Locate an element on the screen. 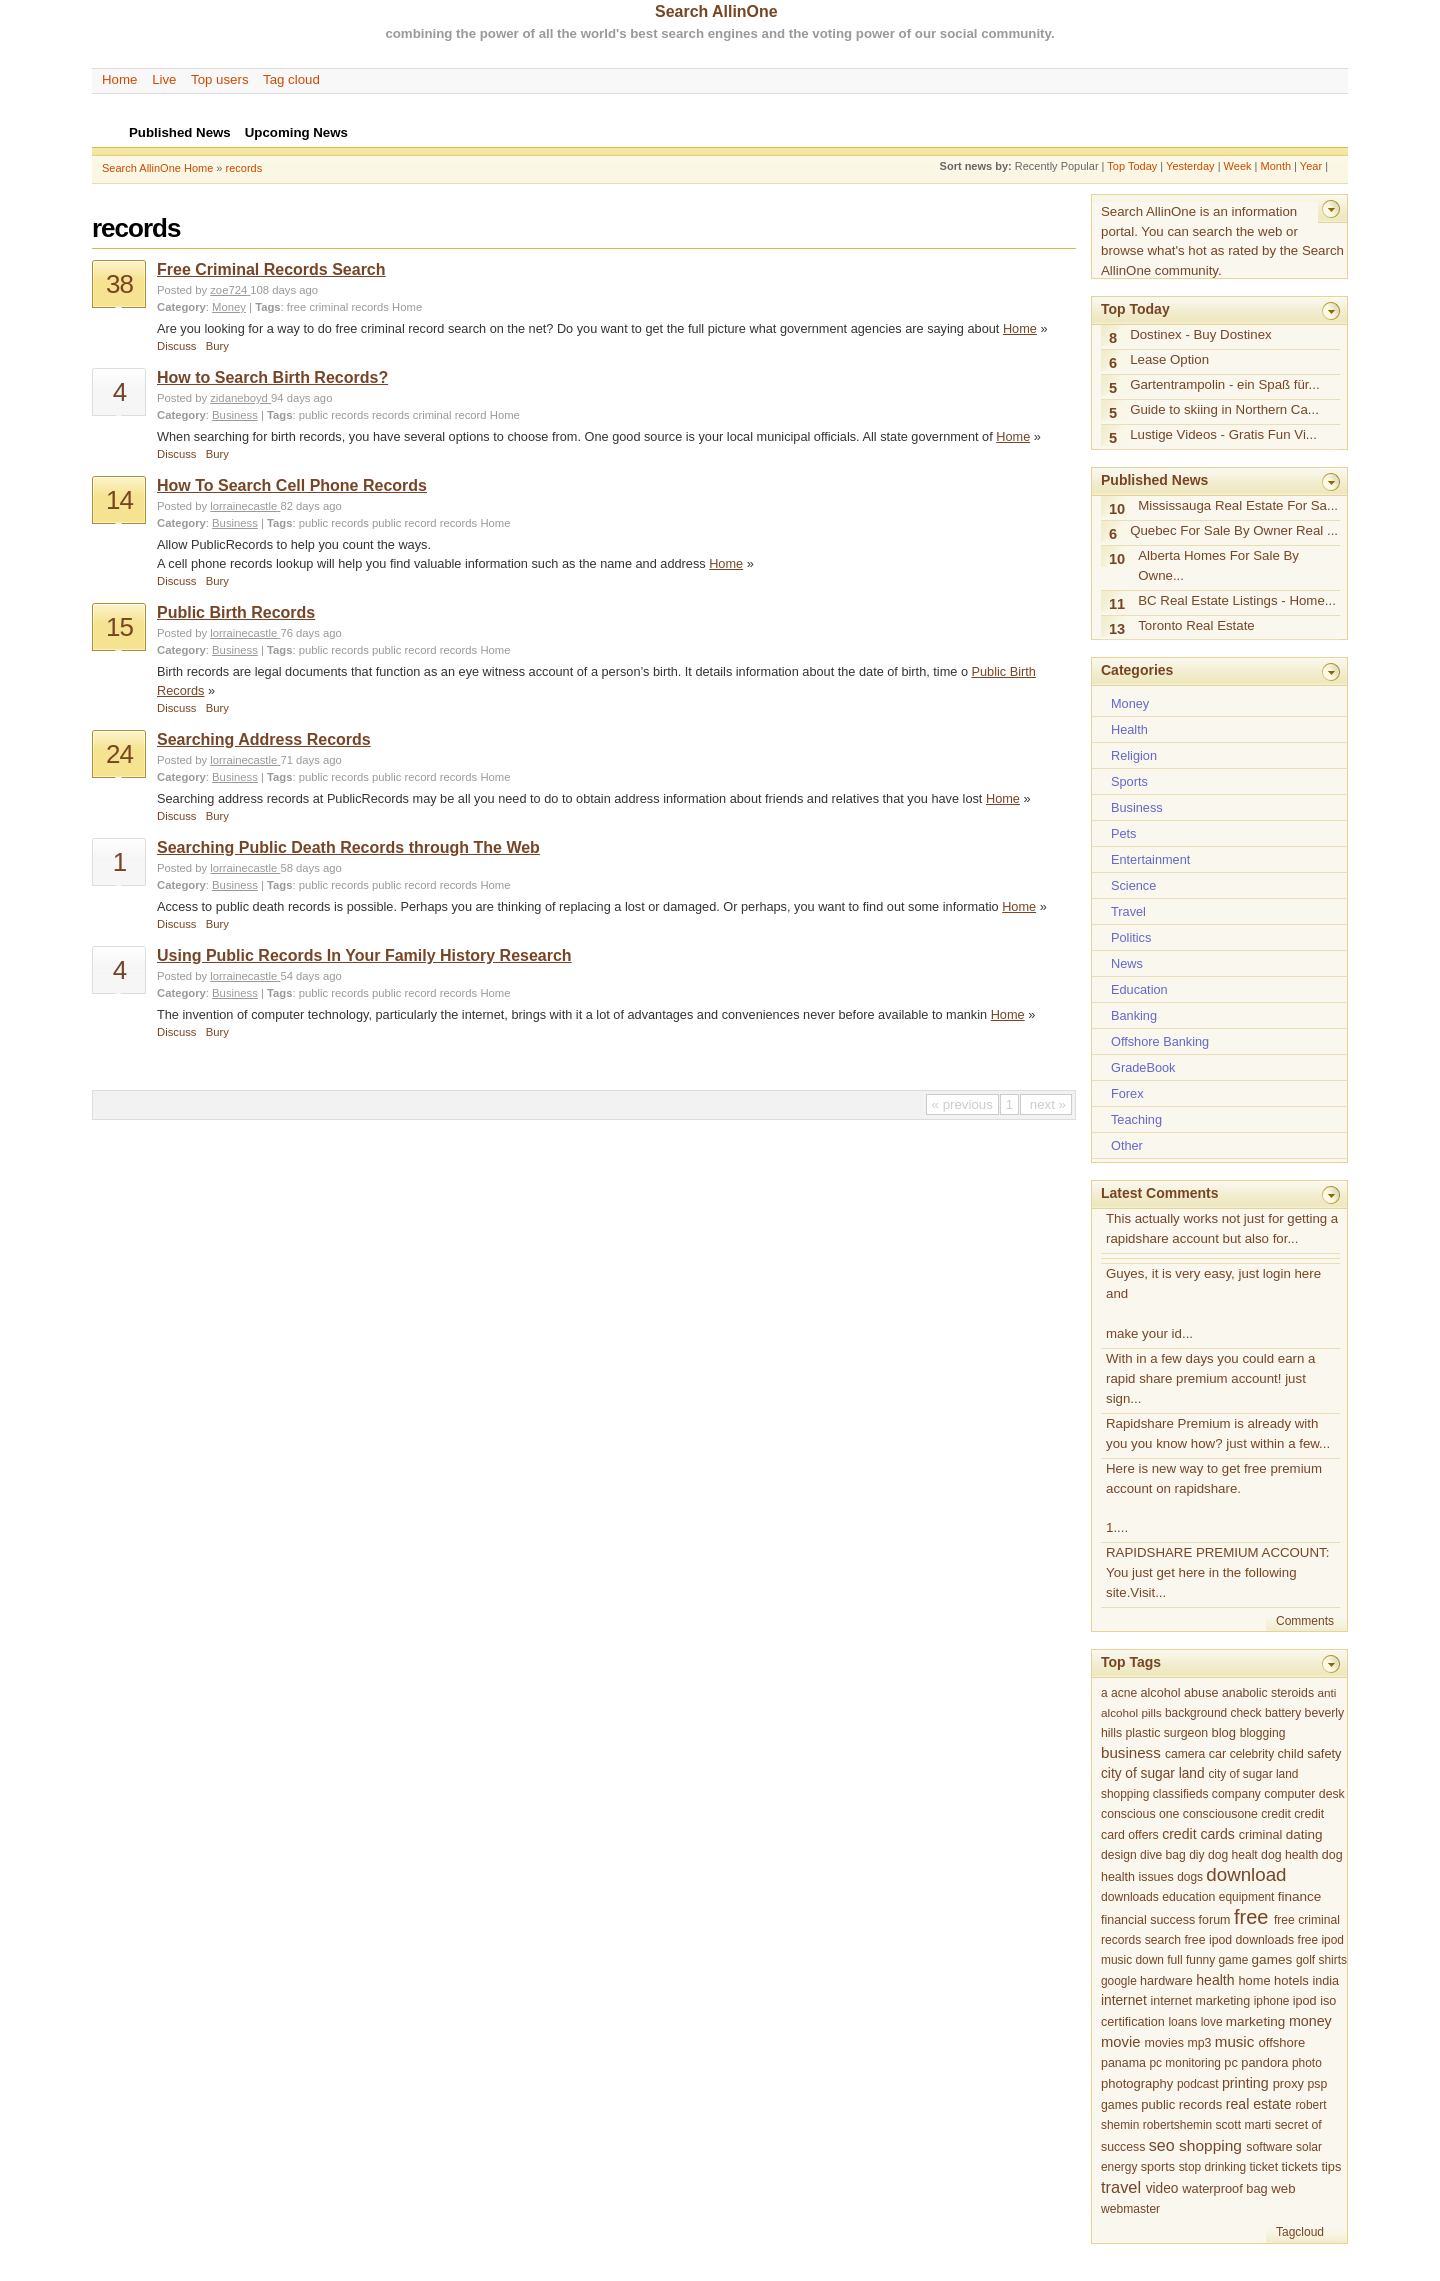 The image size is (1440, 2281). News is located at coordinates (1127, 963).